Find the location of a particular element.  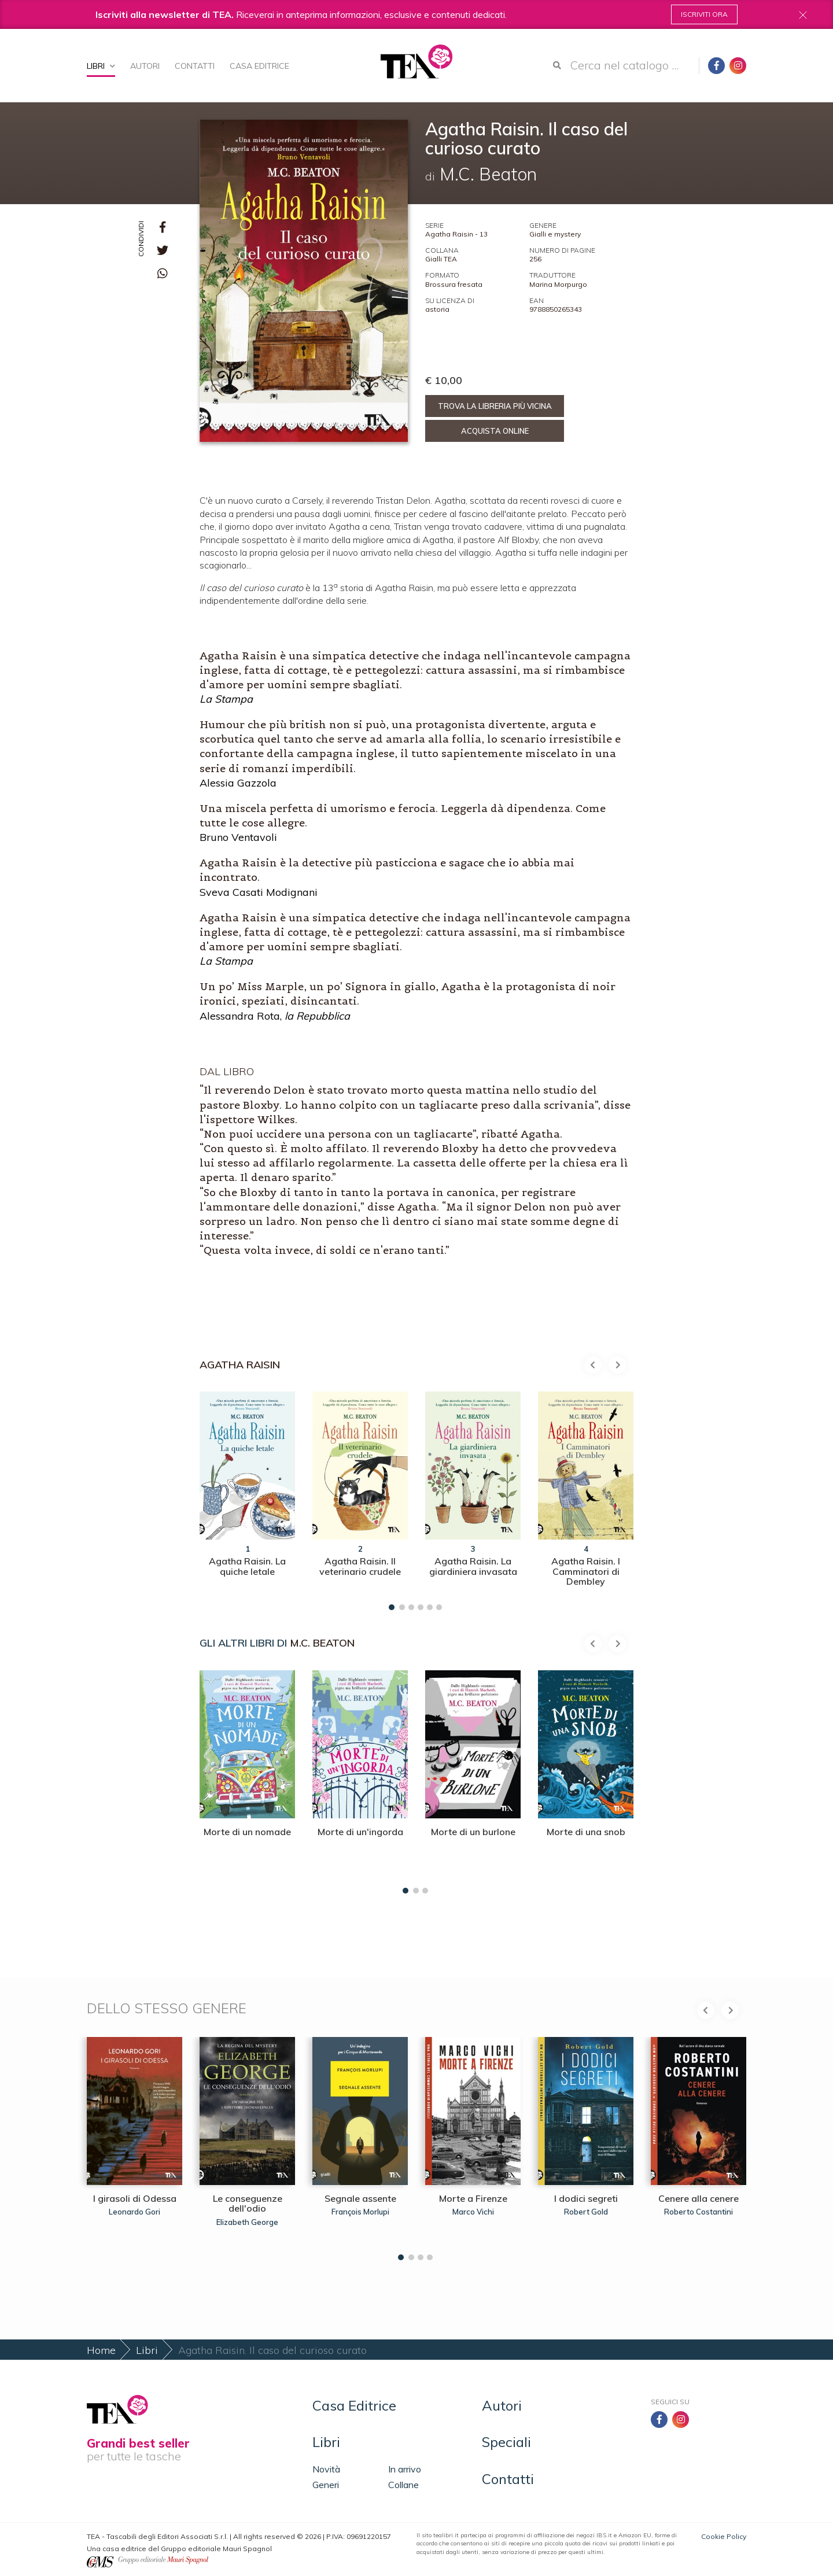

Casa Editrice is located at coordinates (259, 66).